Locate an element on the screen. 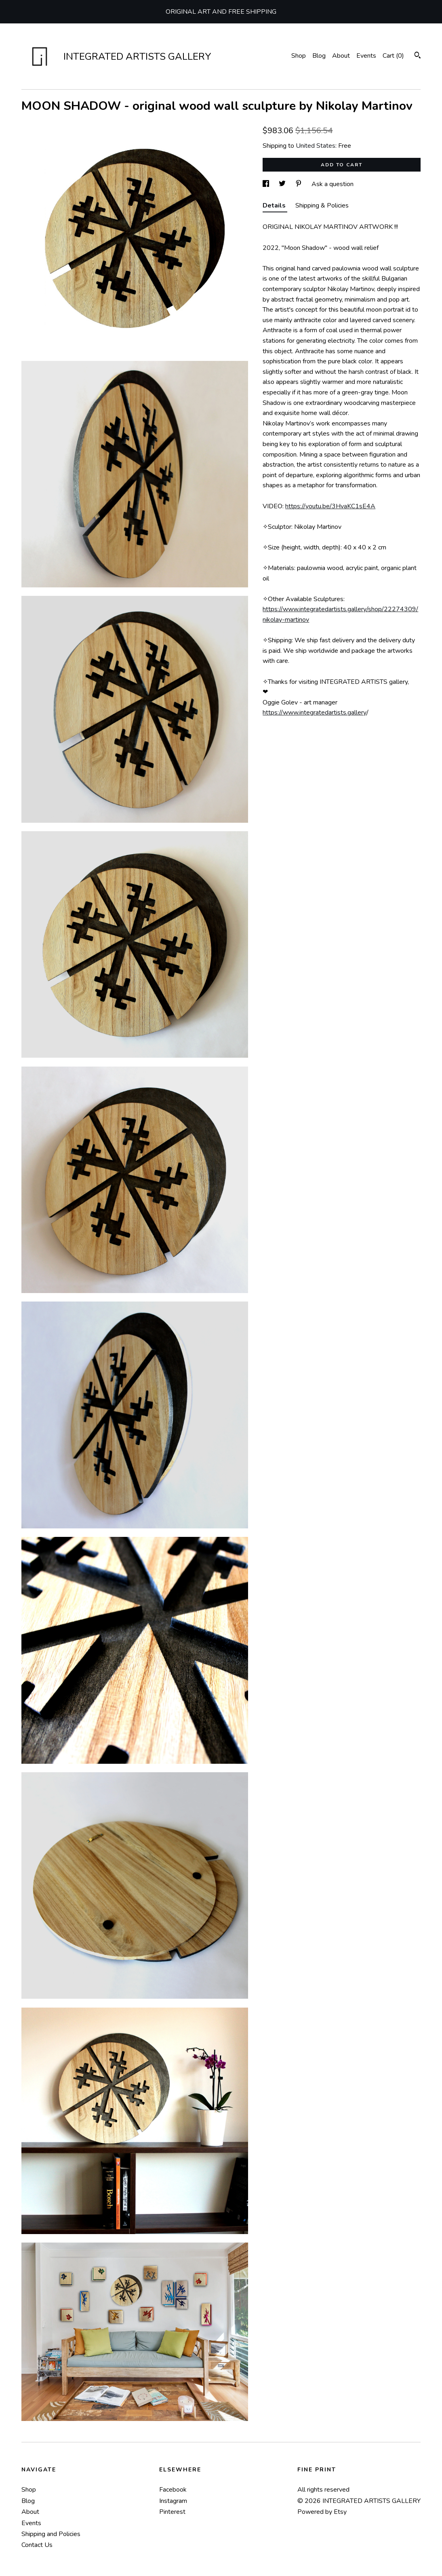  About is located at coordinates (341, 55).